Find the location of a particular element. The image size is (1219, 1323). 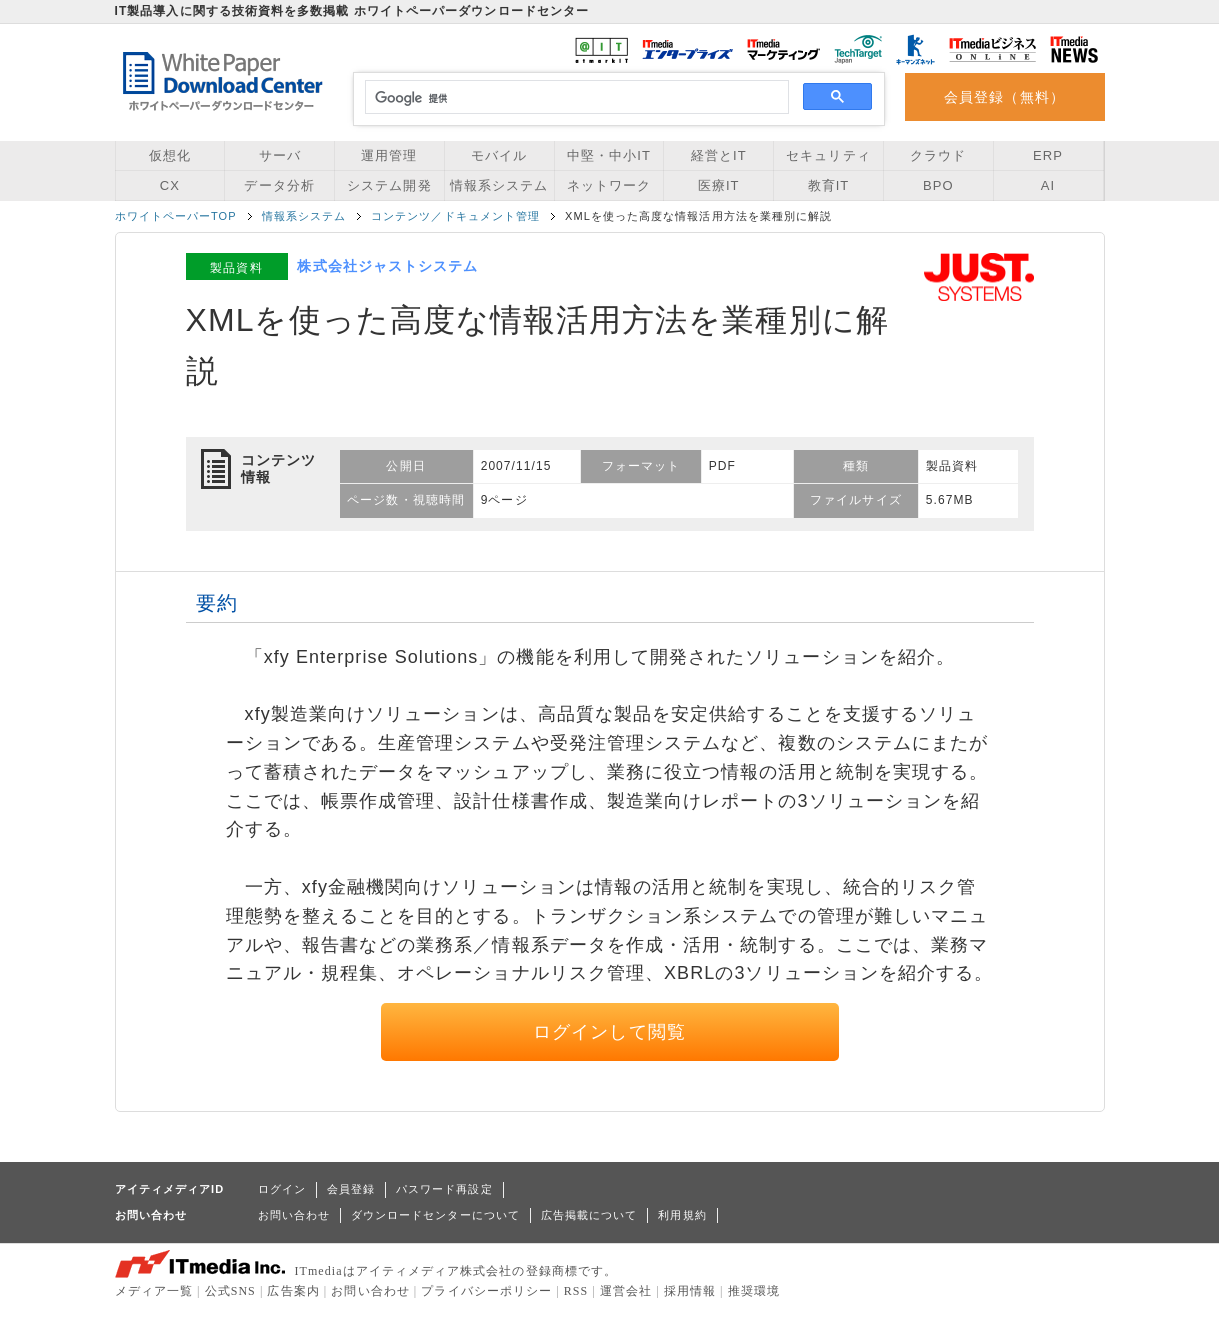

CX is located at coordinates (170, 185).